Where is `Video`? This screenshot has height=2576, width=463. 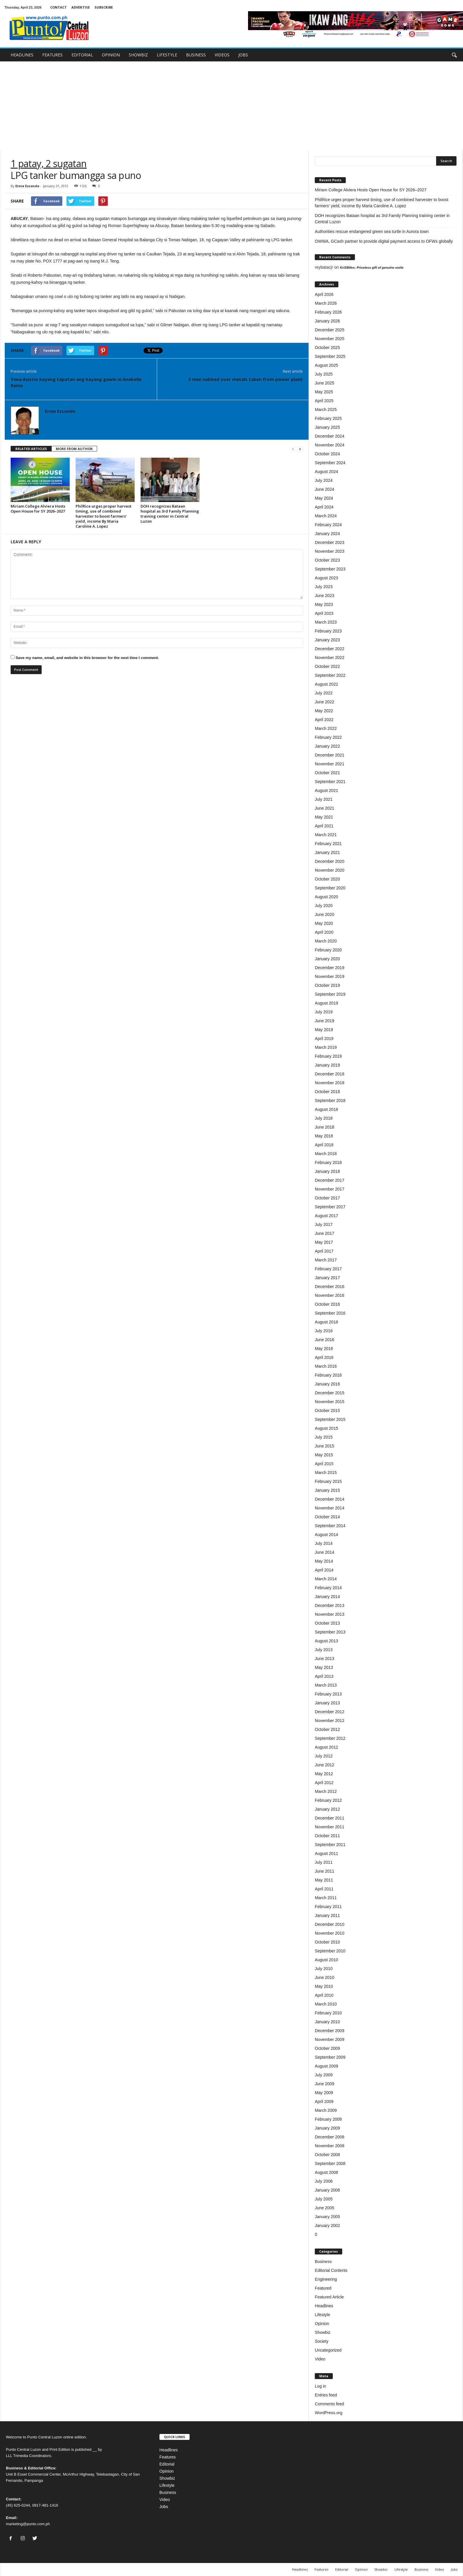 Video is located at coordinates (320, 2359).